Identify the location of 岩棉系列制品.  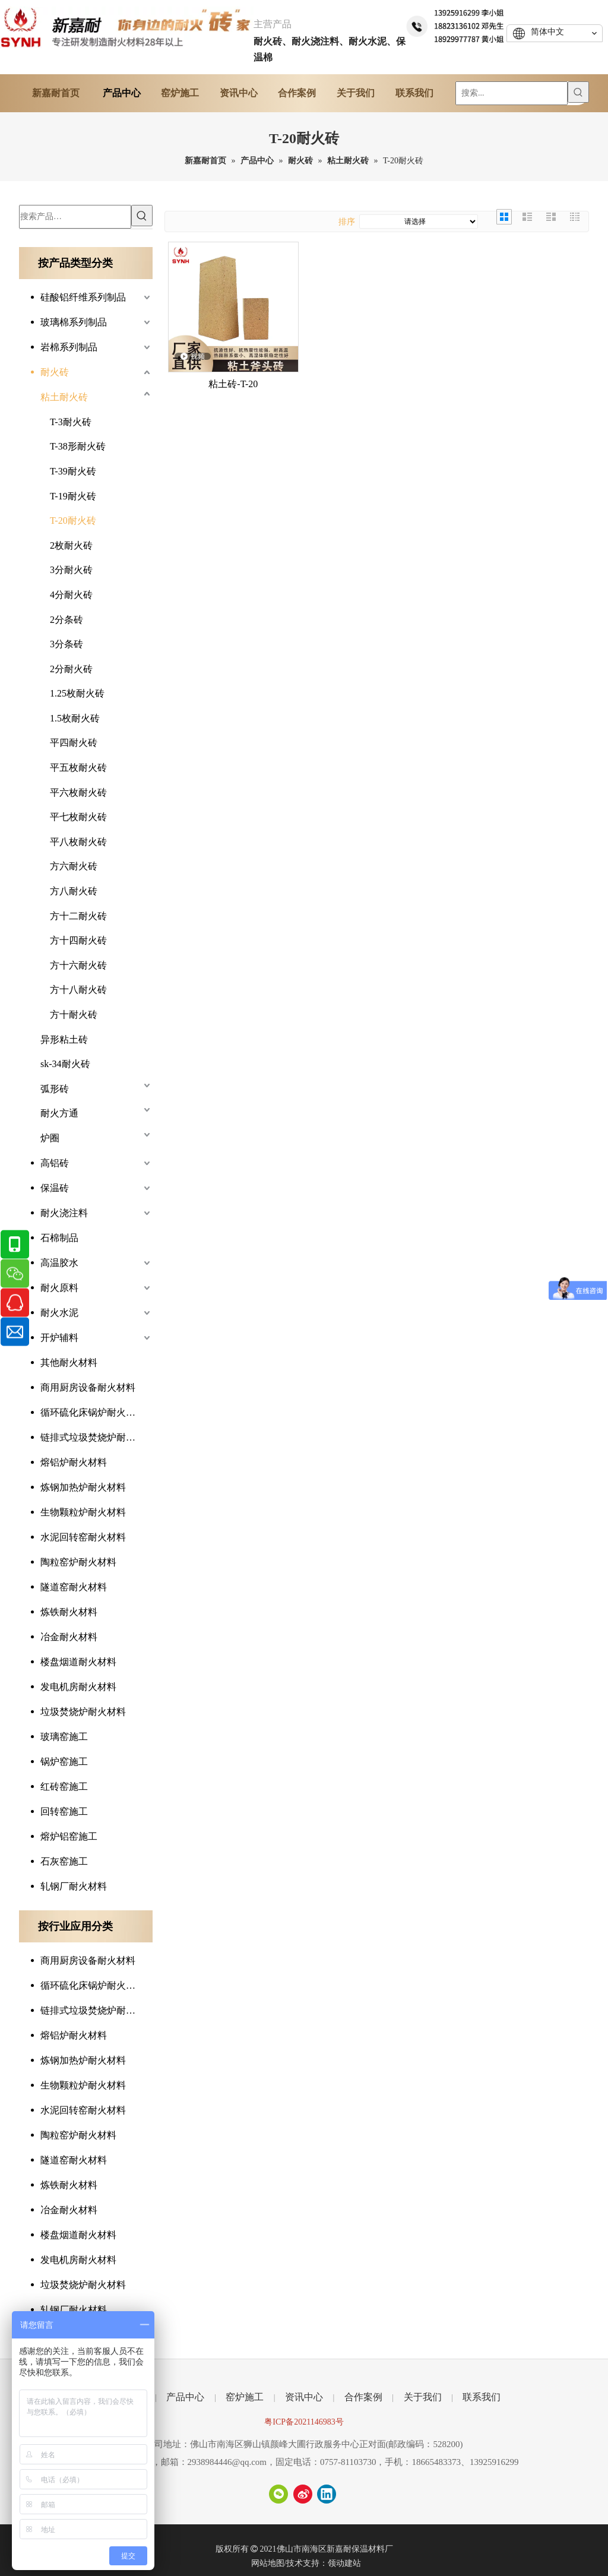
(68, 347).